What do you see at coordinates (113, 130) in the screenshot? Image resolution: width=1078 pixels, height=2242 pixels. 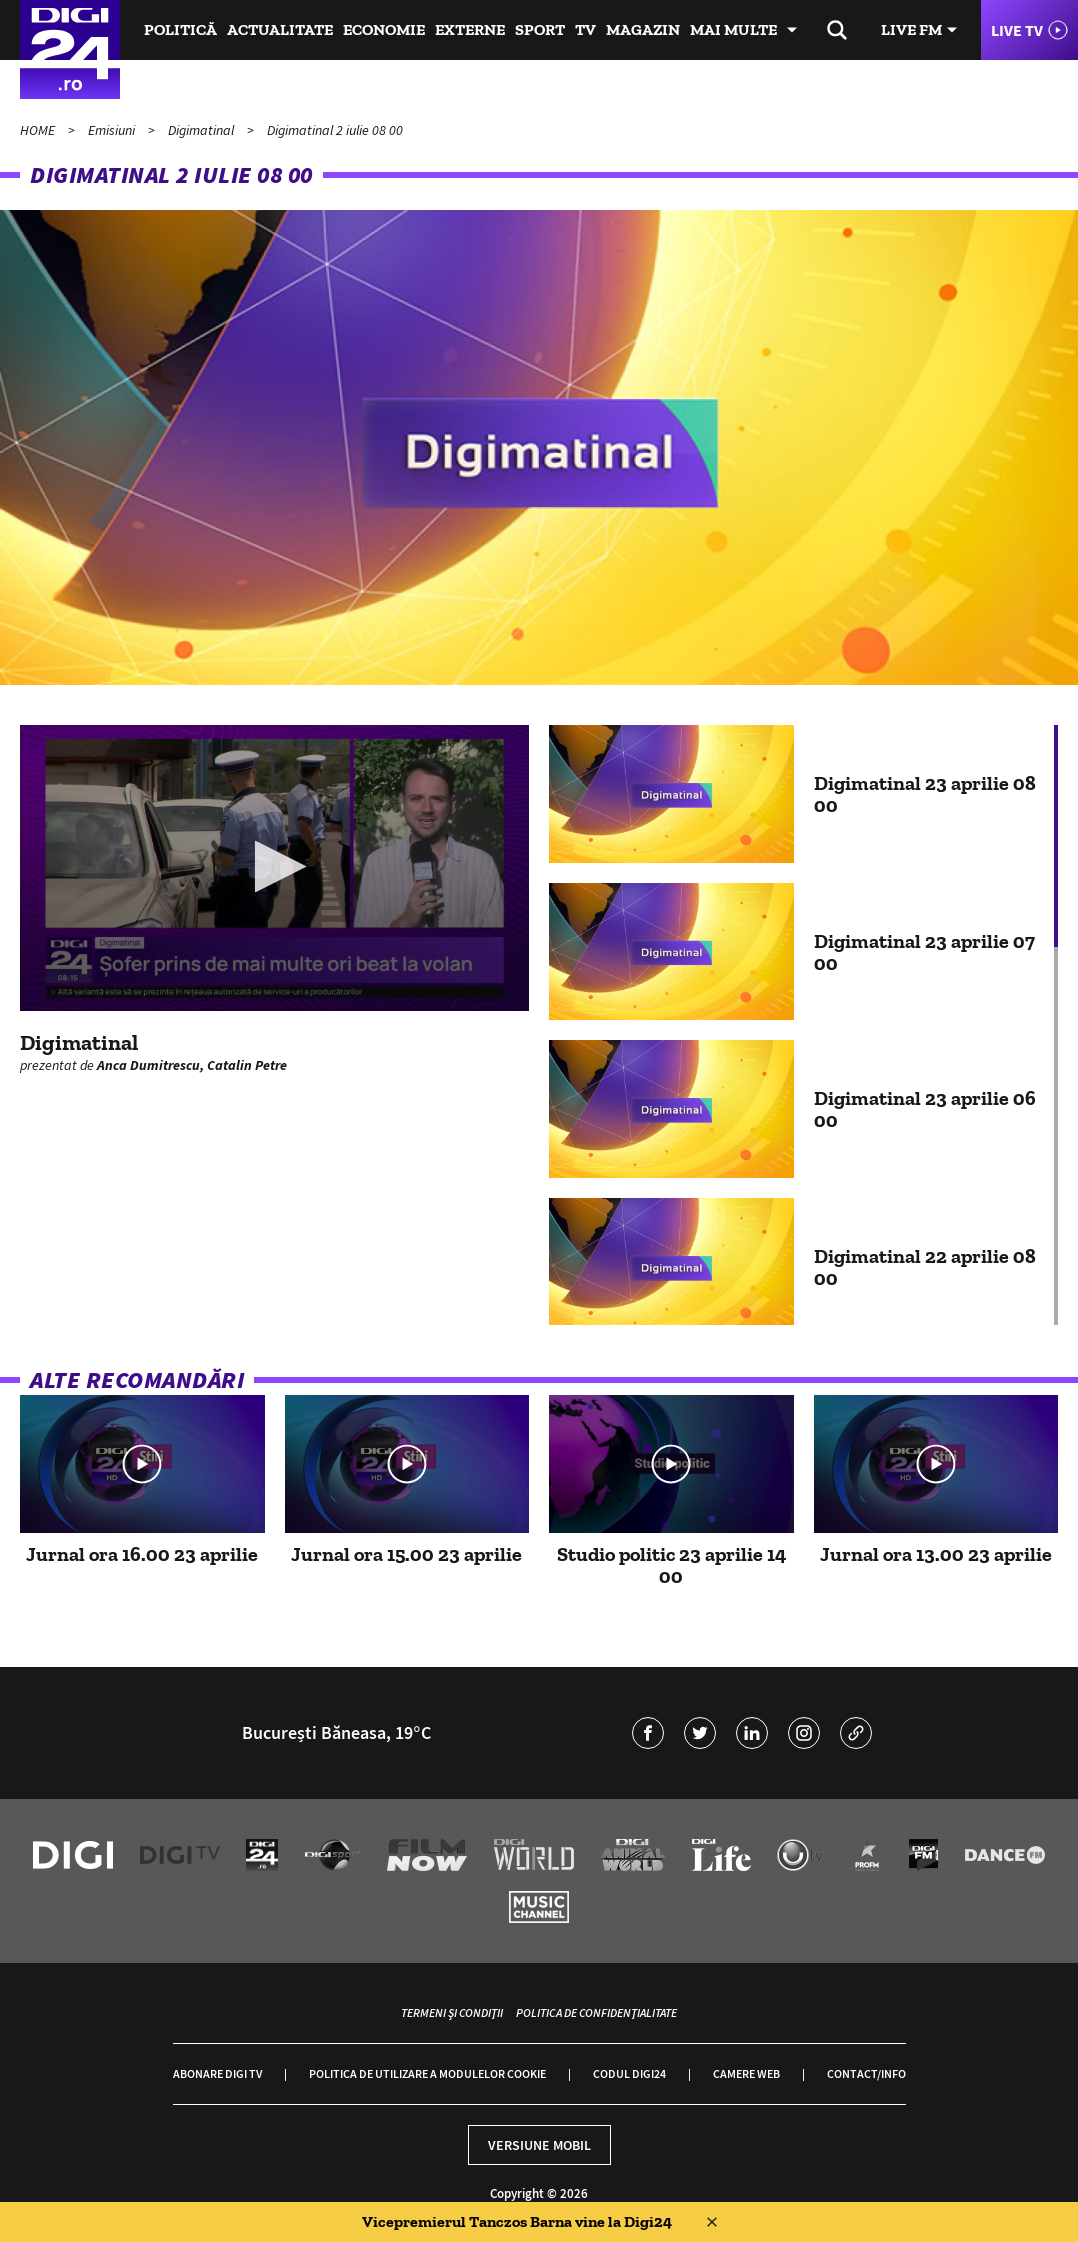 I see `Emisiuni` at bounding box center [113, 130].